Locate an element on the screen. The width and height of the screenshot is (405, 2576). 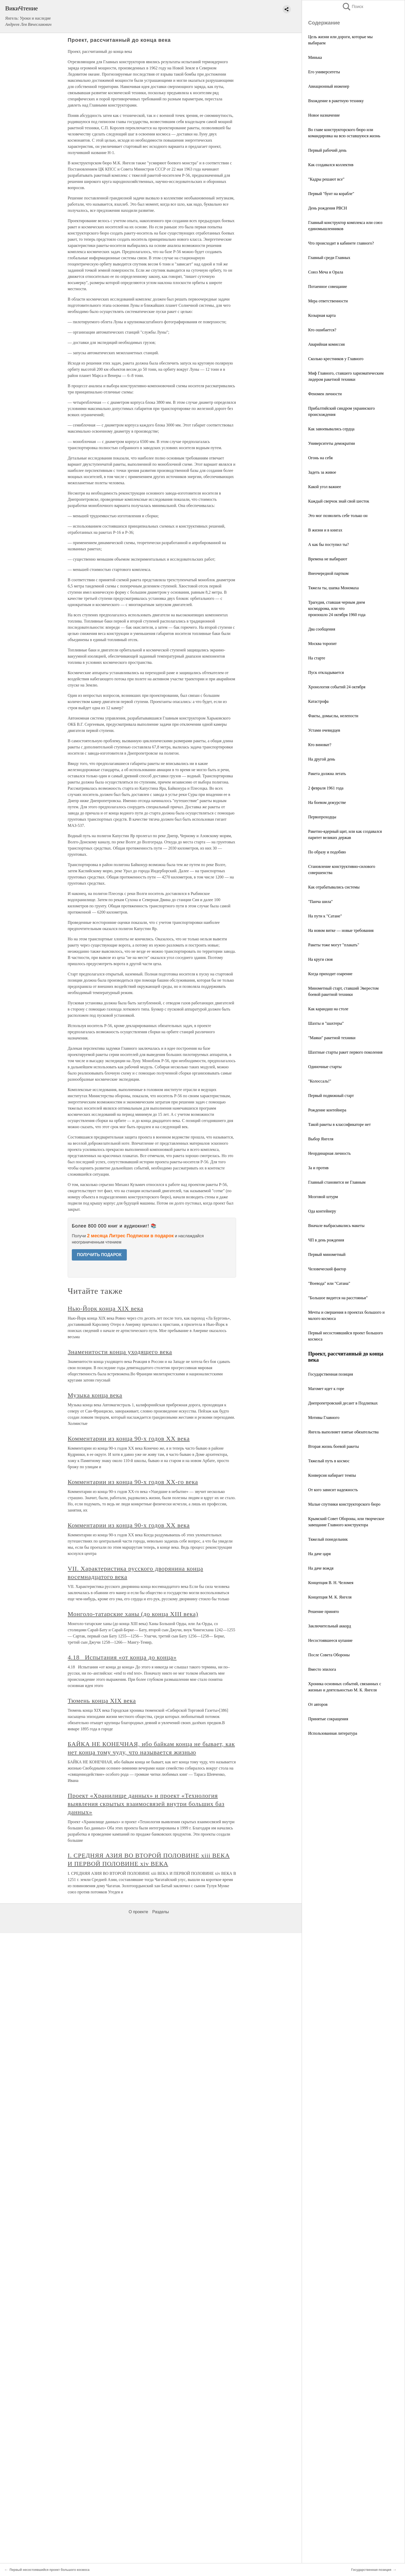
Москва торопит is located at coordinates (322, 643).